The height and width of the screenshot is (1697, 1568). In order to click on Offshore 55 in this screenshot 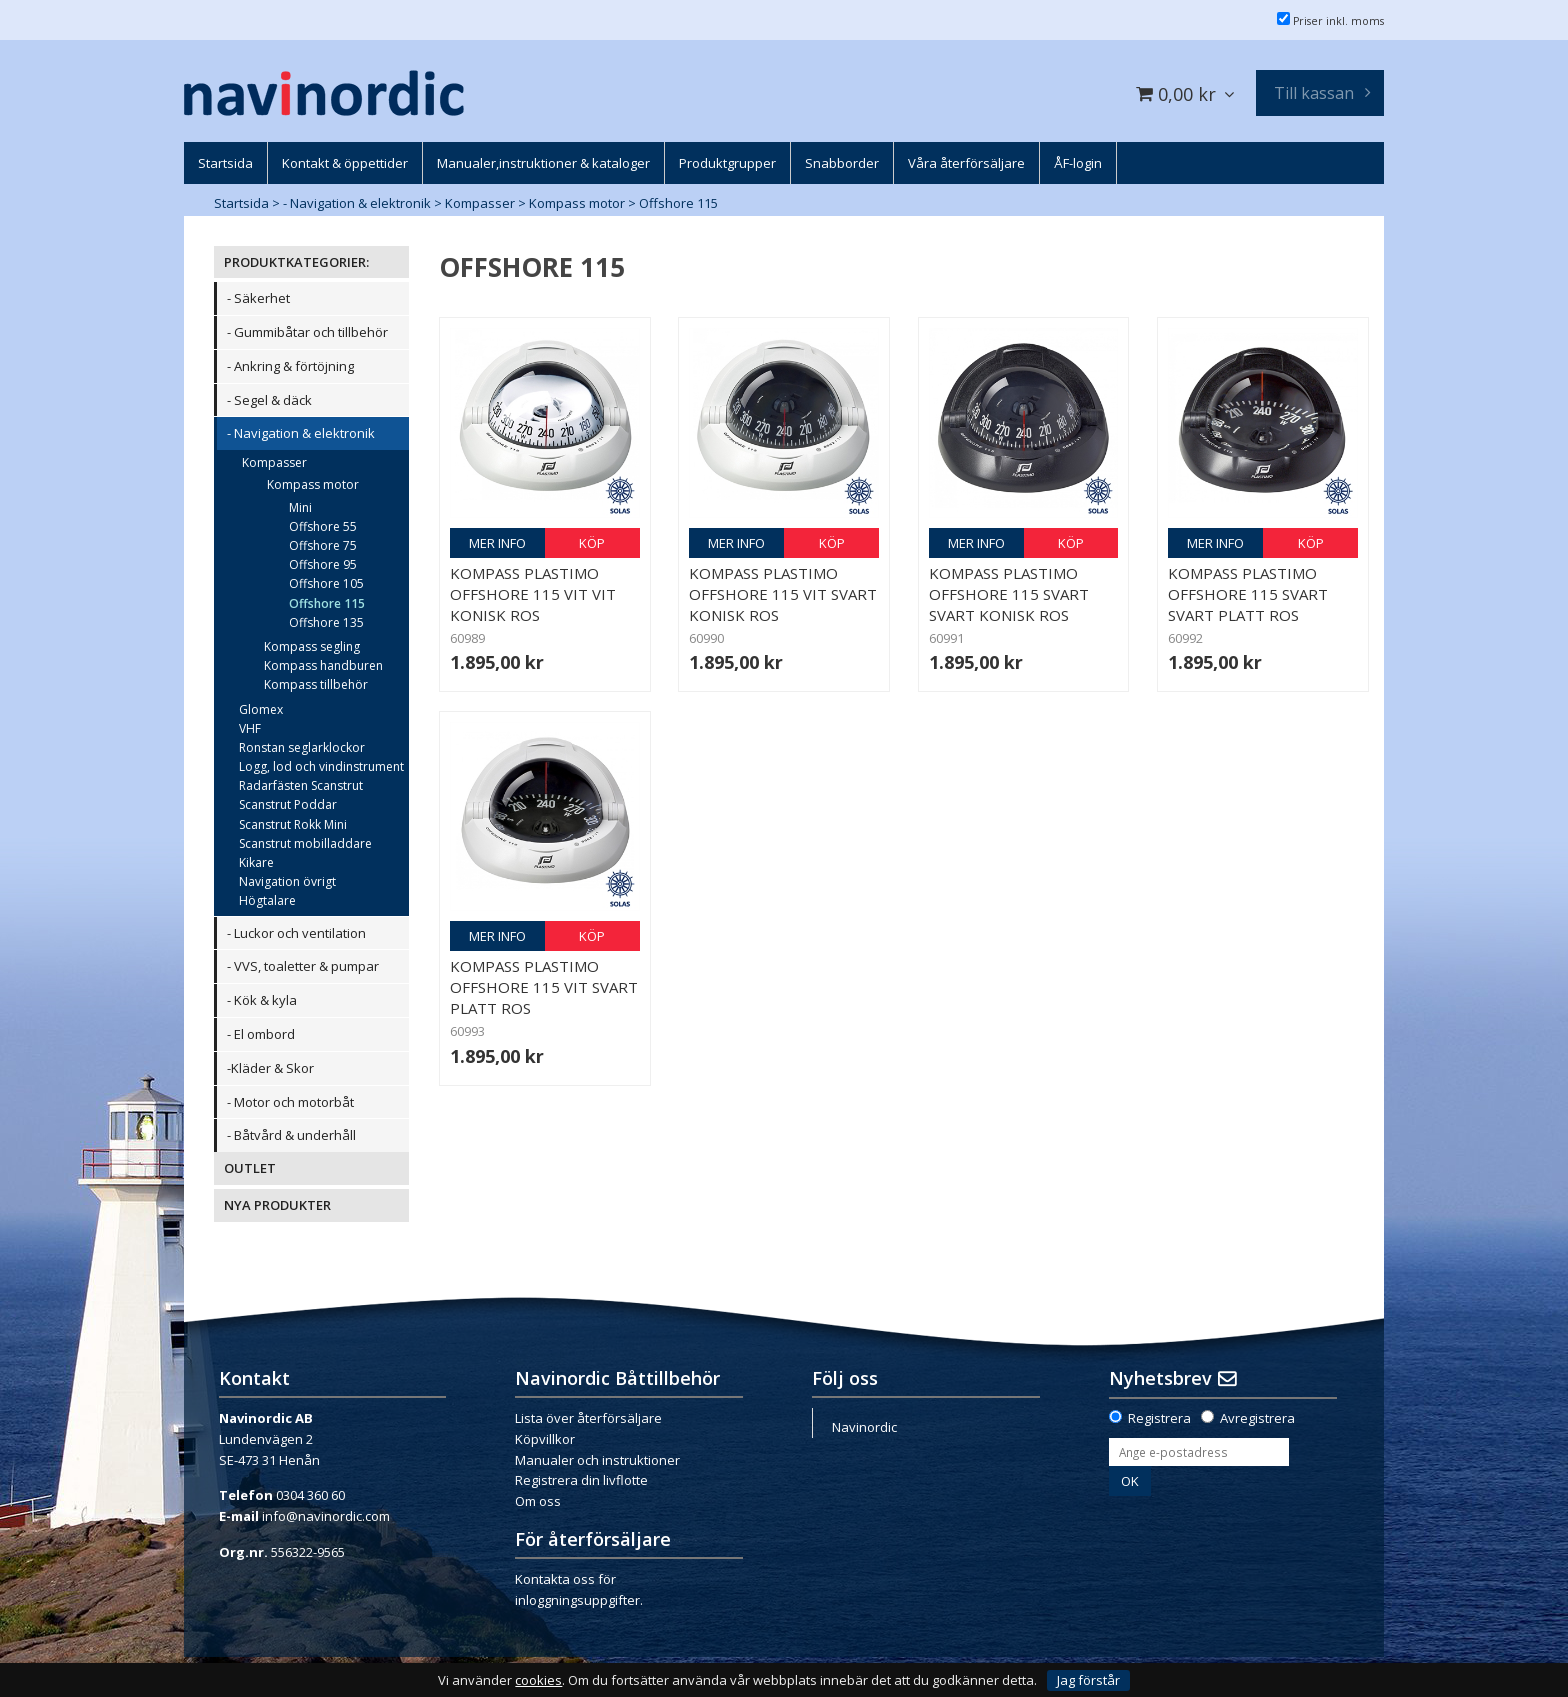, I will do `click(323, 526)`.